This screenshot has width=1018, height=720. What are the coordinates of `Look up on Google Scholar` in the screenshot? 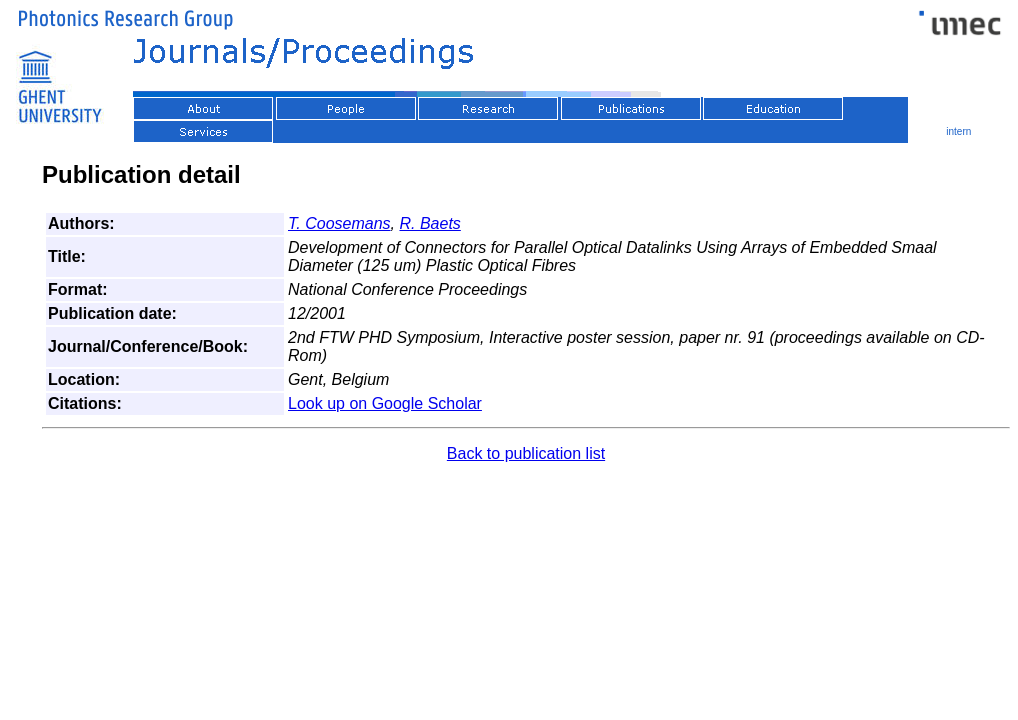 It's located at (385, 403).